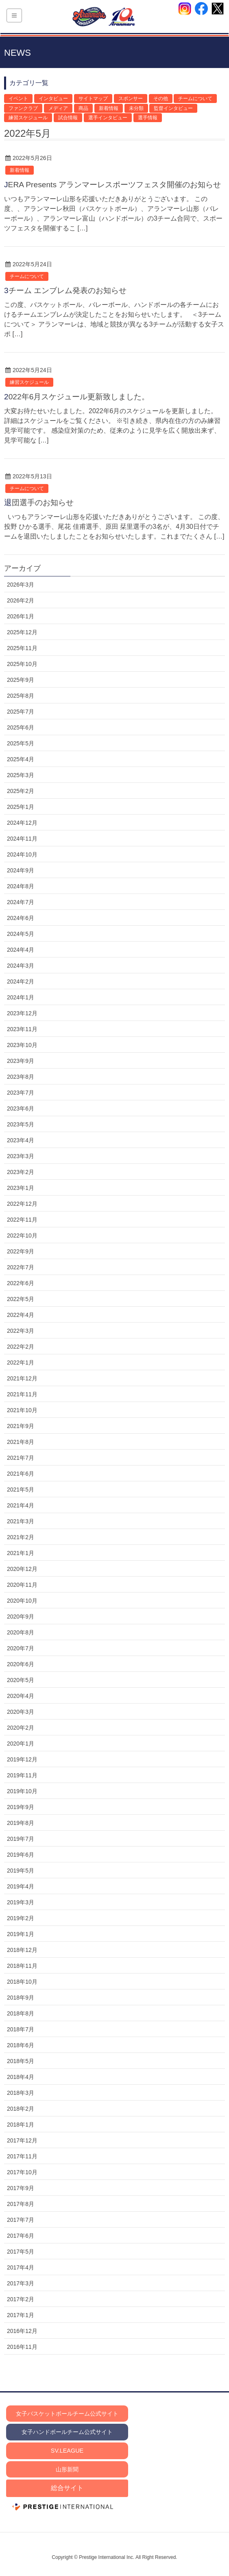 The height and width of the screenshot is (2576, 229). What do you see at coordinates (22, 822) in the screenshot?
I see `2024年12月` at bounding box center [22, 822].